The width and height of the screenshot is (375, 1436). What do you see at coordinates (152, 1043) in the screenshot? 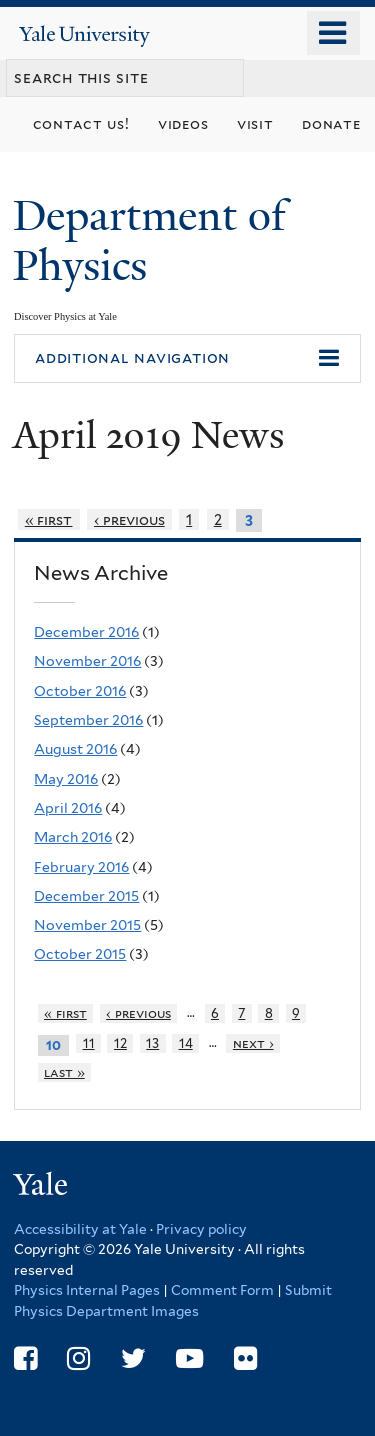
I see `13` at bounding box center [152, 1043].